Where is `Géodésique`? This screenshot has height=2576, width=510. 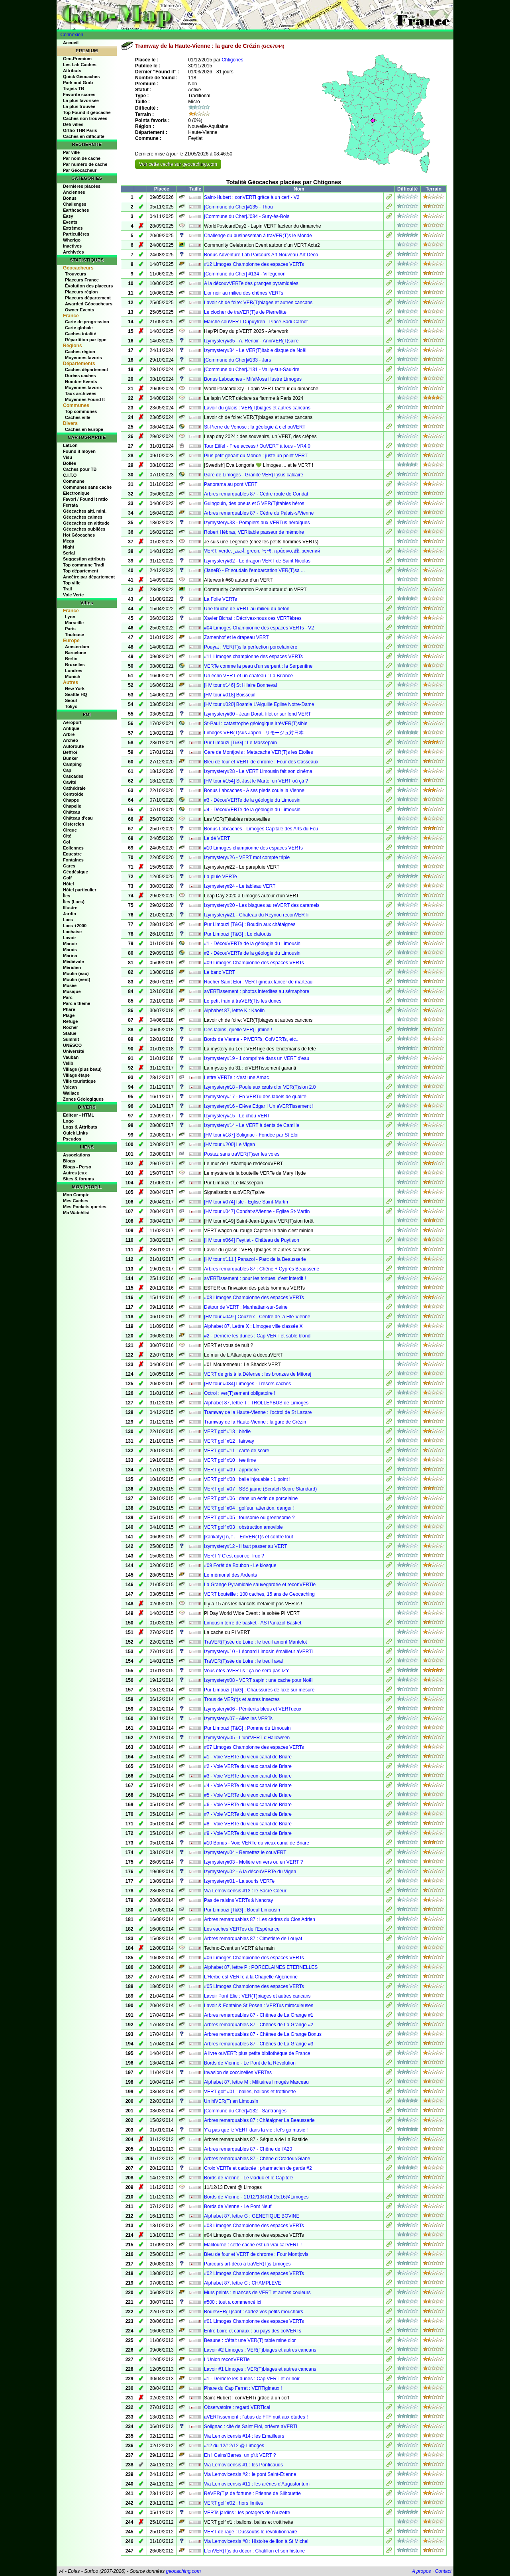
Géodésique is located at coordinates (75, 871).